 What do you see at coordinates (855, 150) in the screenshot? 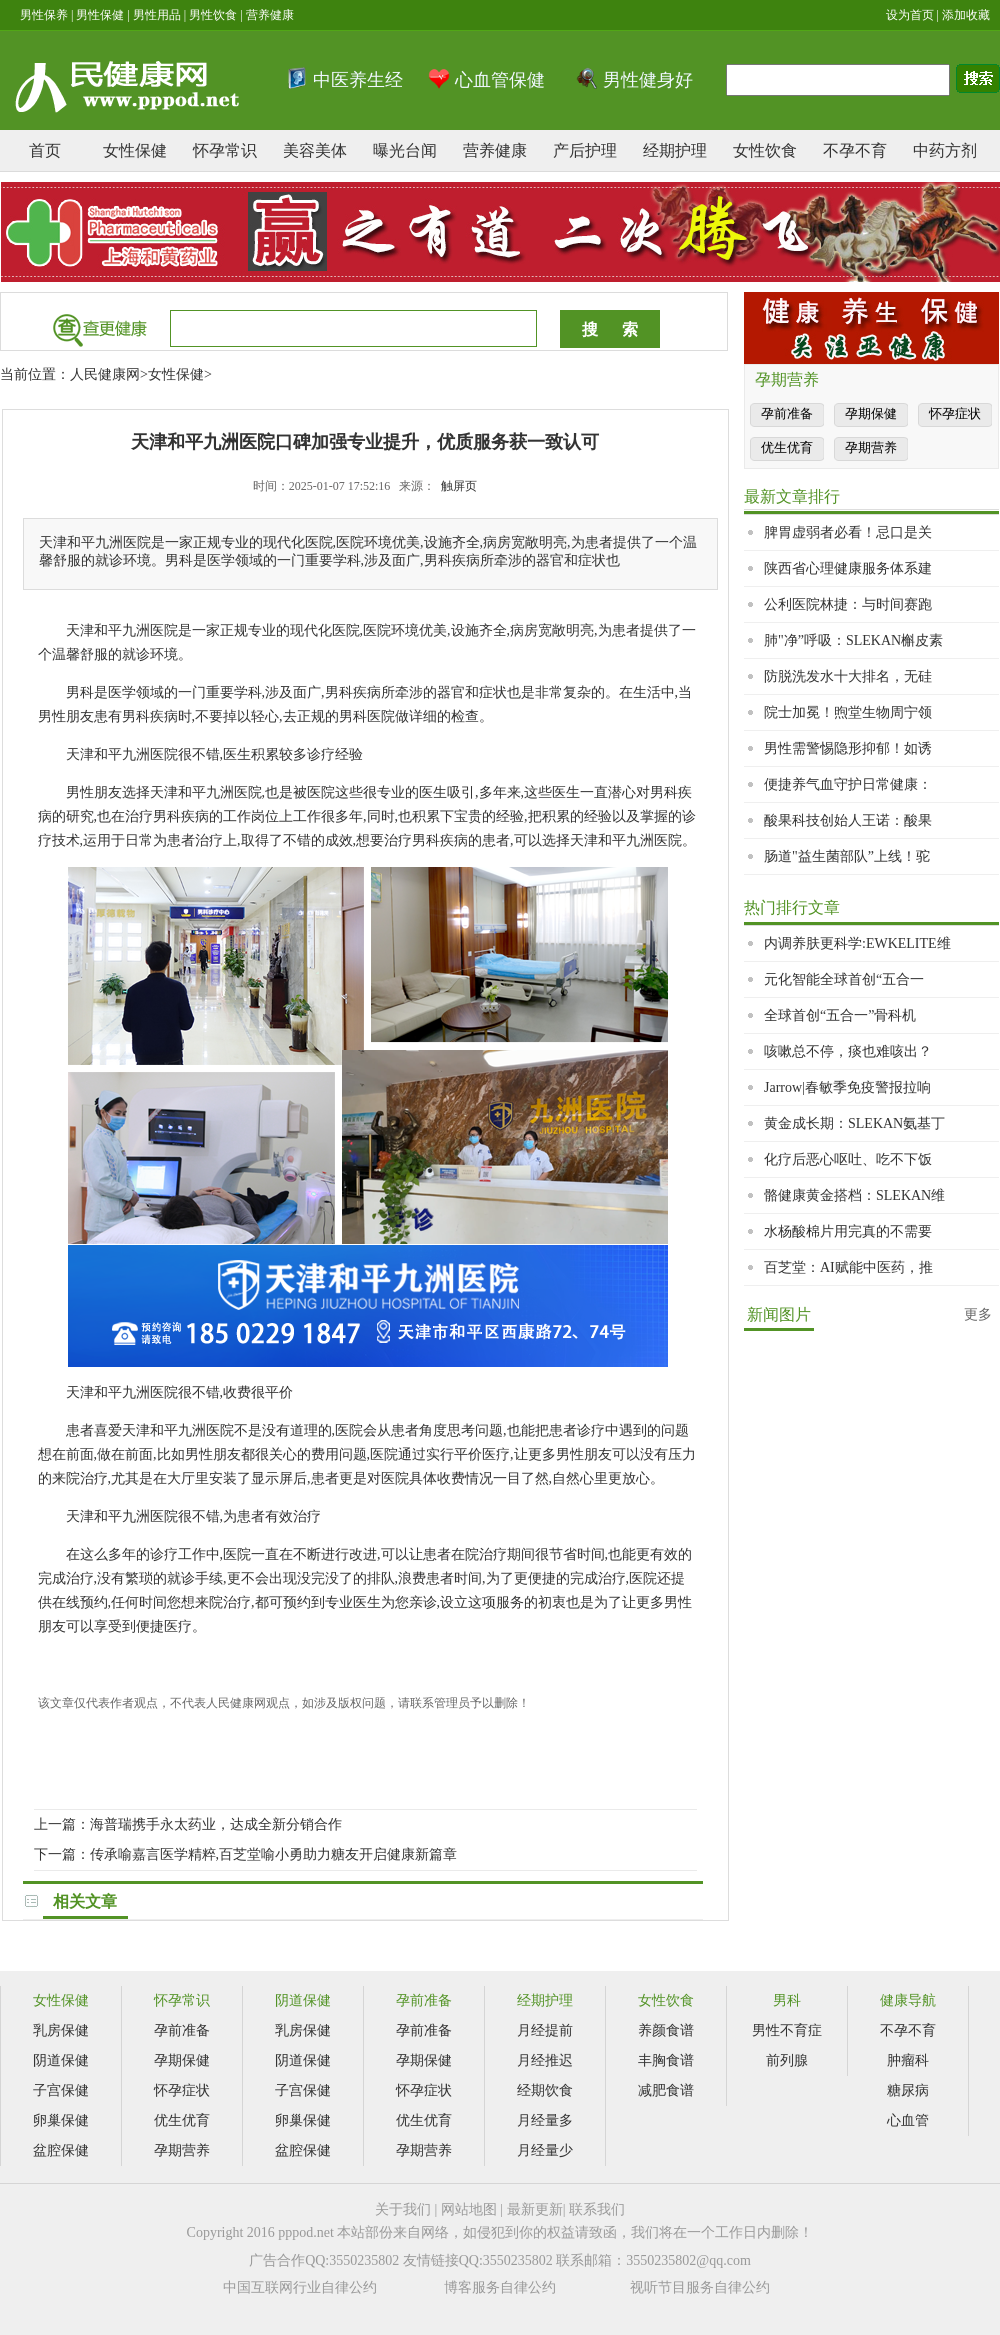
I see `不孕不育` at bounding box center [855, 150].